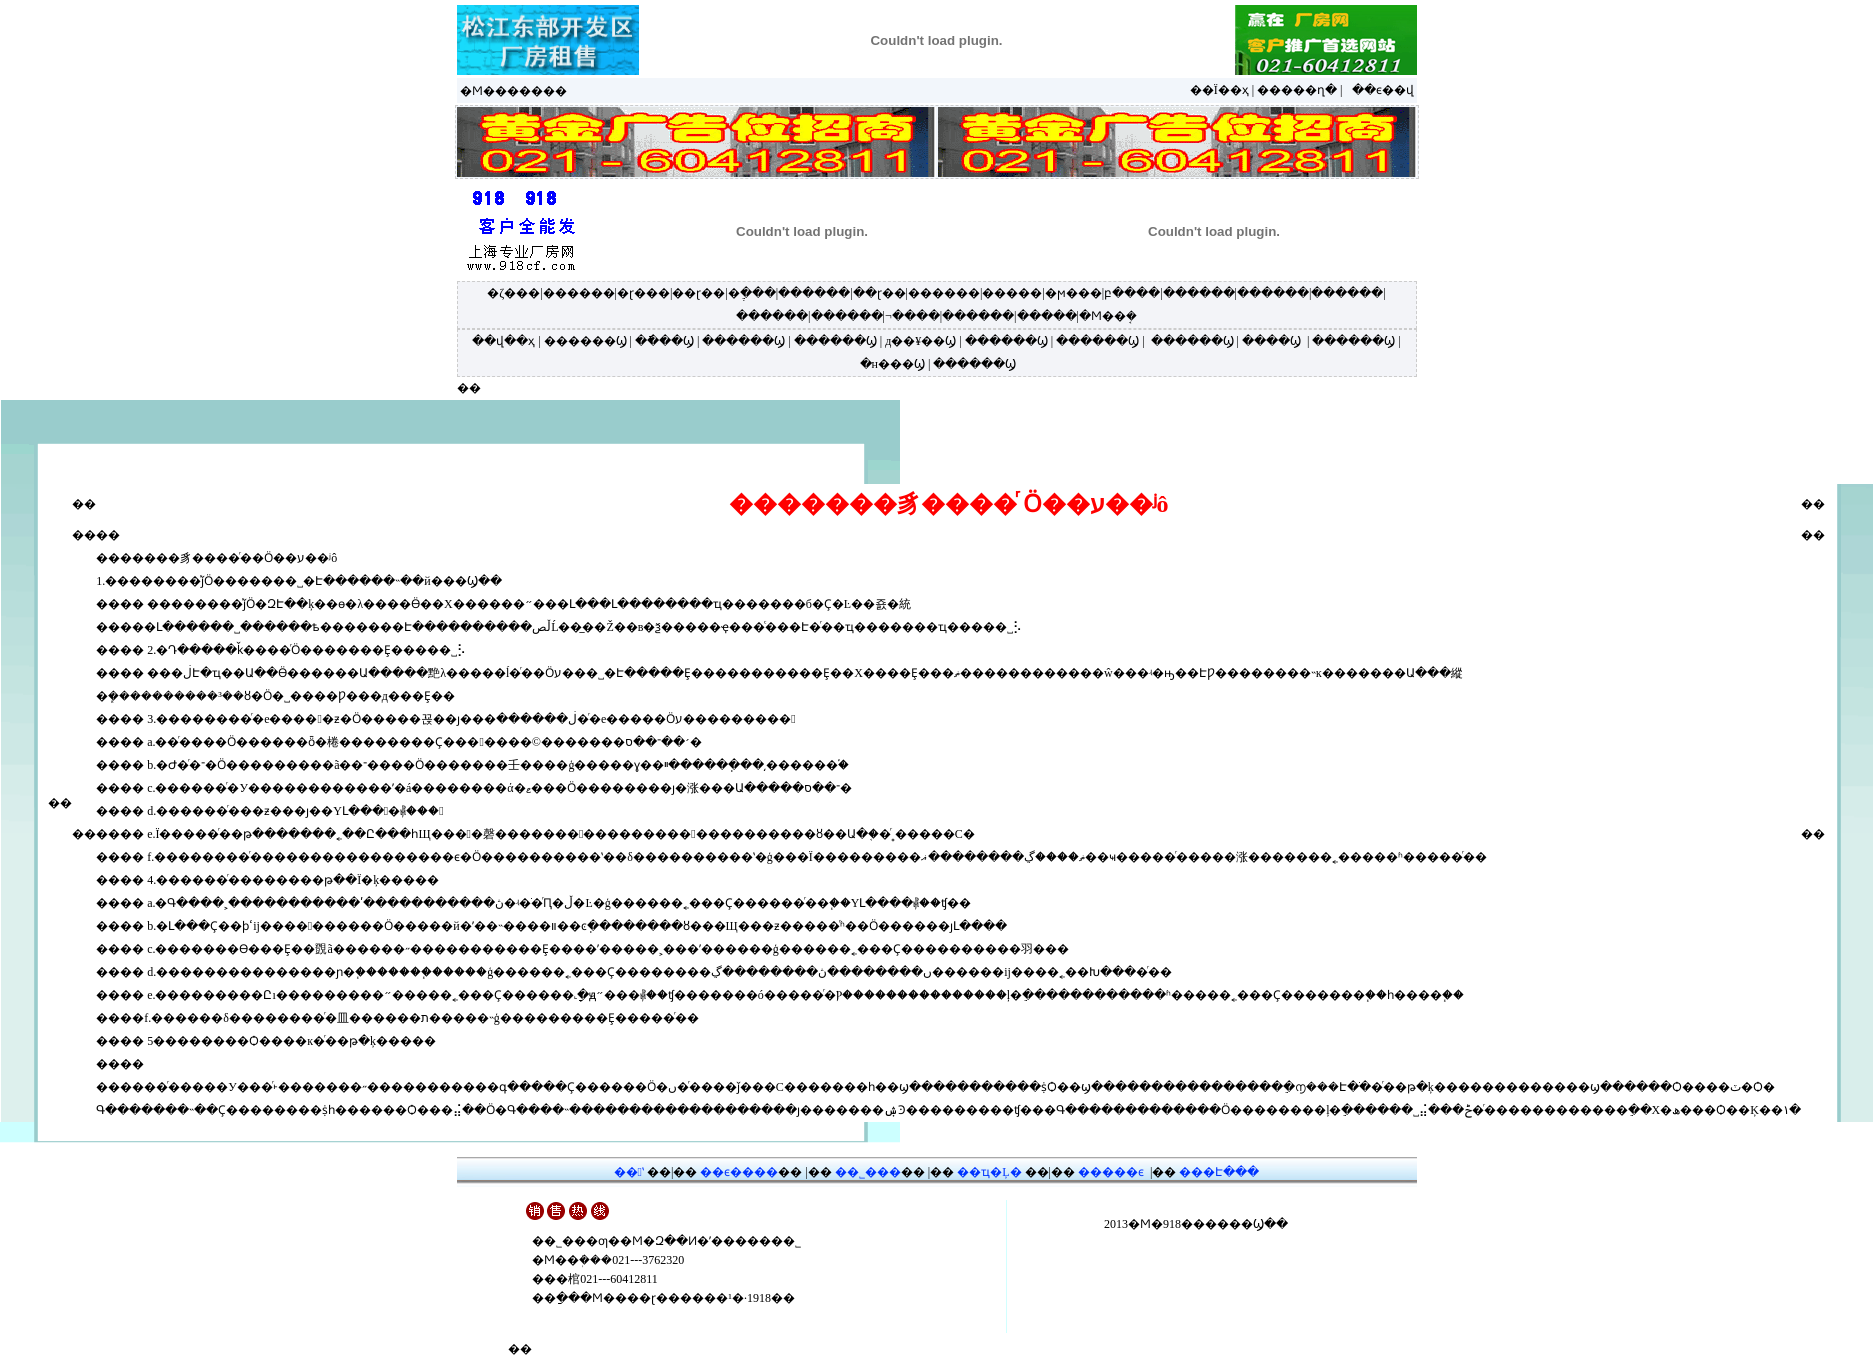 This screenshot has width=1873, height=1368. What do you see at coordinates (664, 341) in the screenshot?
I see `�ֿ���Ϣ` at bounding box center [664, 341].